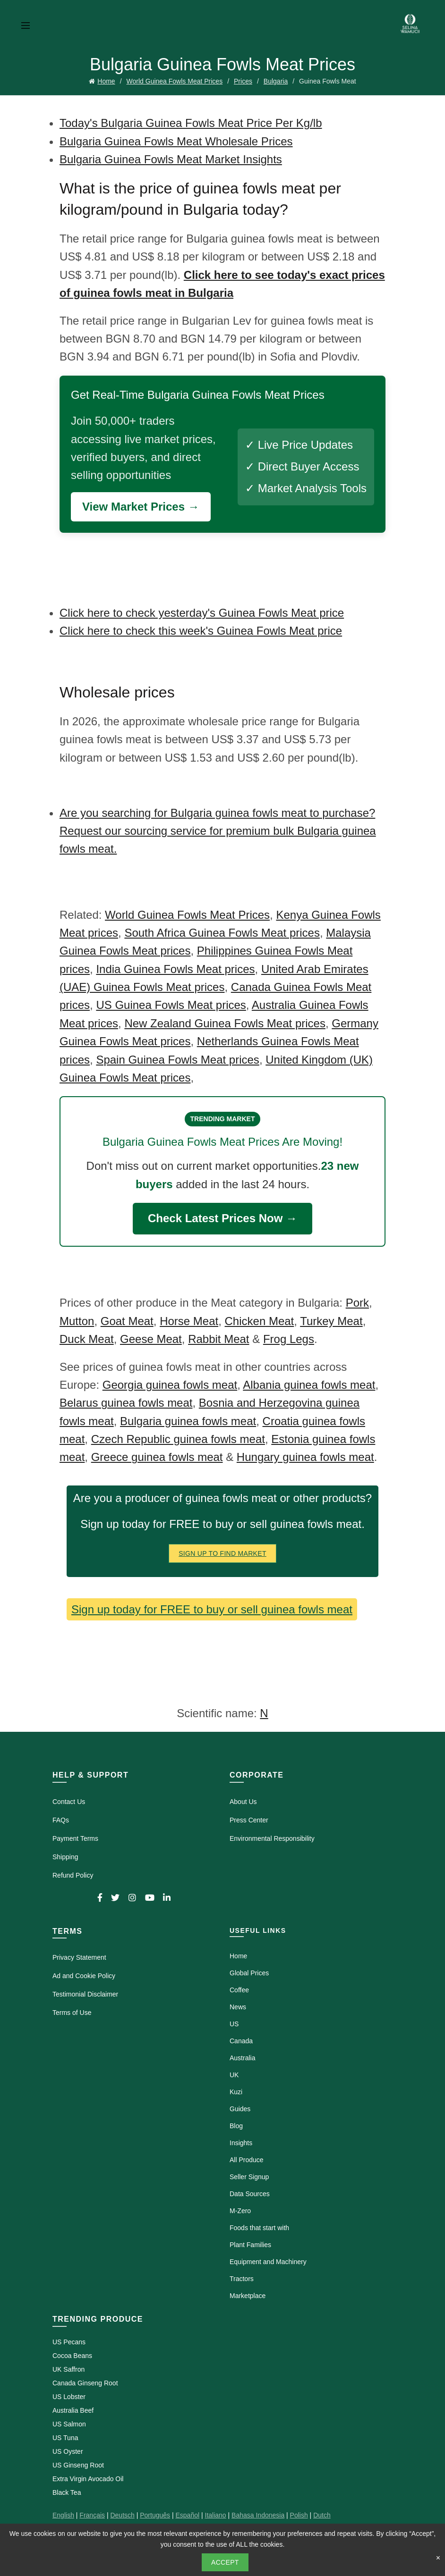 The height and width of the screenshot is (2576, 445). What do you see at coordinates (247, 2160) in the screenshot?
I see `All Produce` at bounding box center [247, 2160].